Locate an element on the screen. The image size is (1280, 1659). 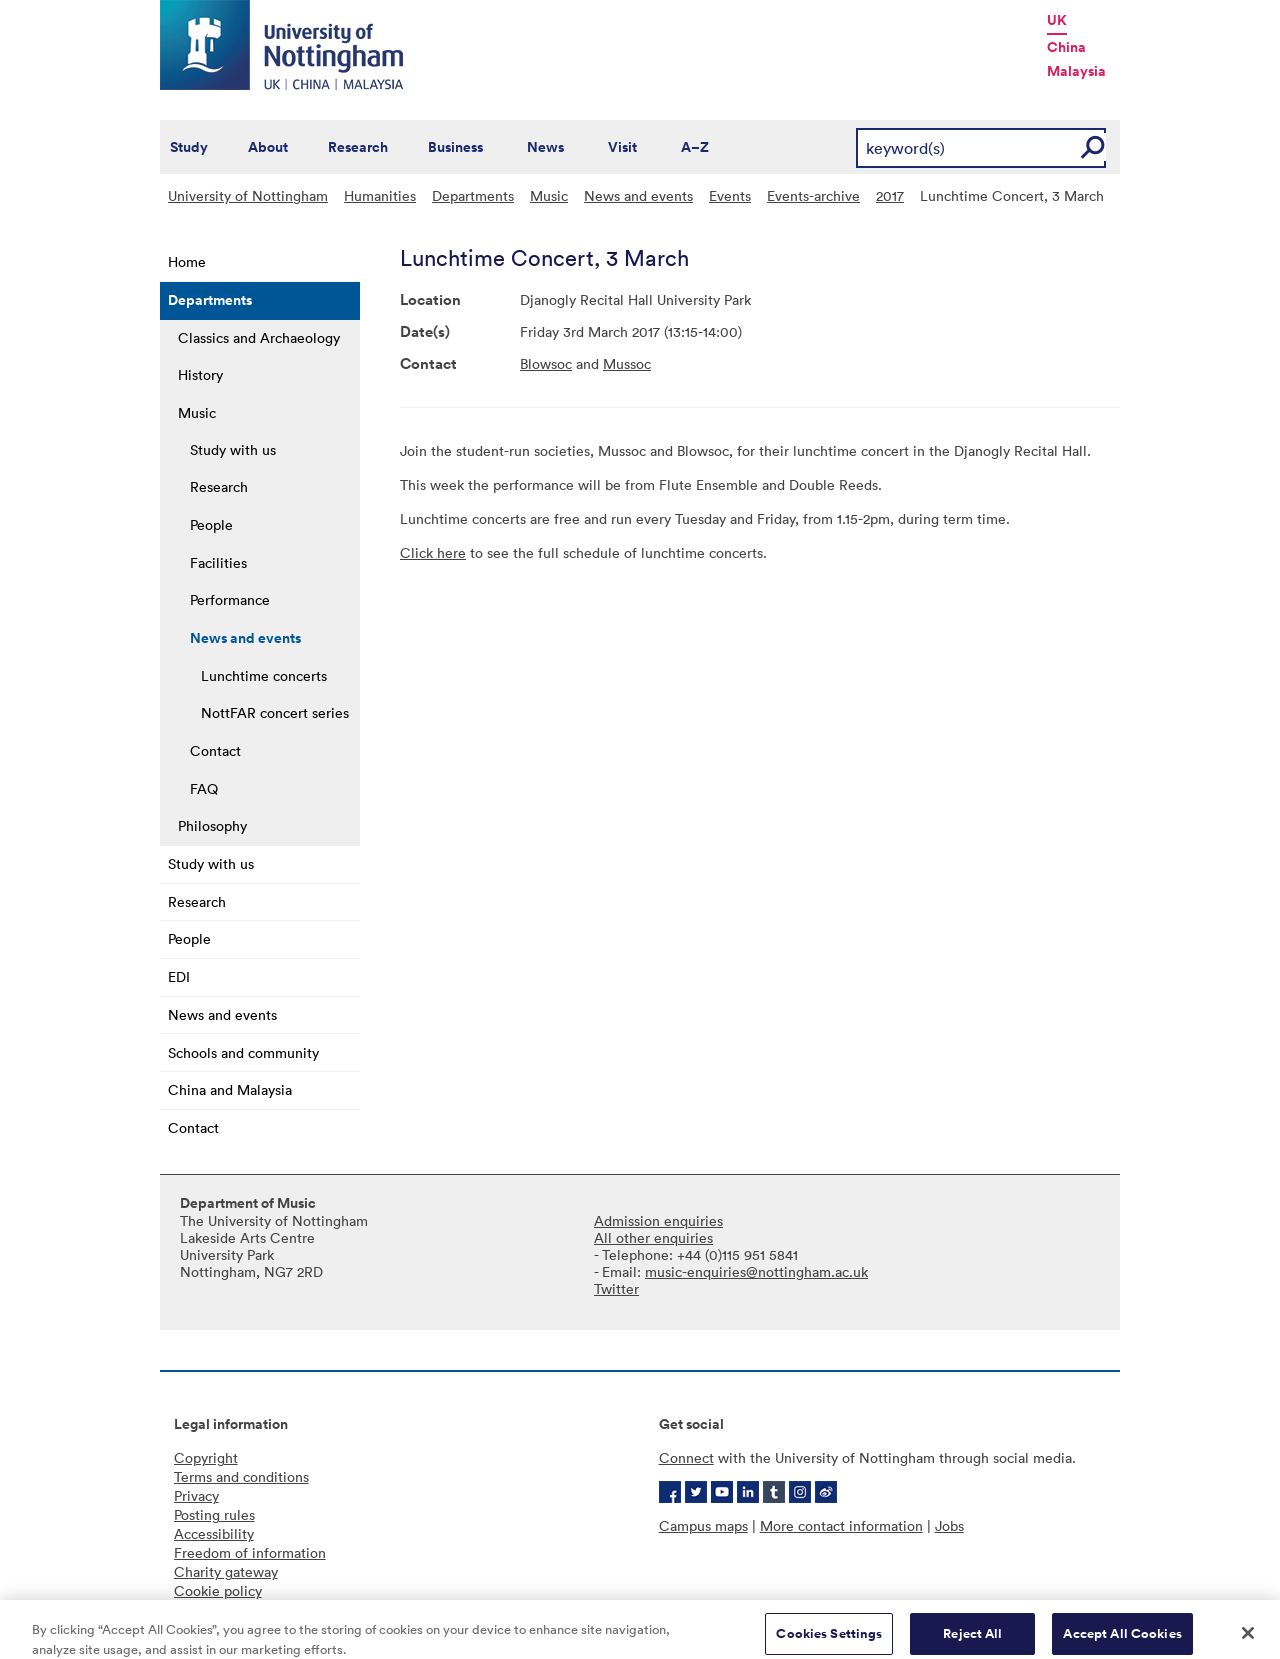
Terms and conditions is located at coordinates (241, 1476).